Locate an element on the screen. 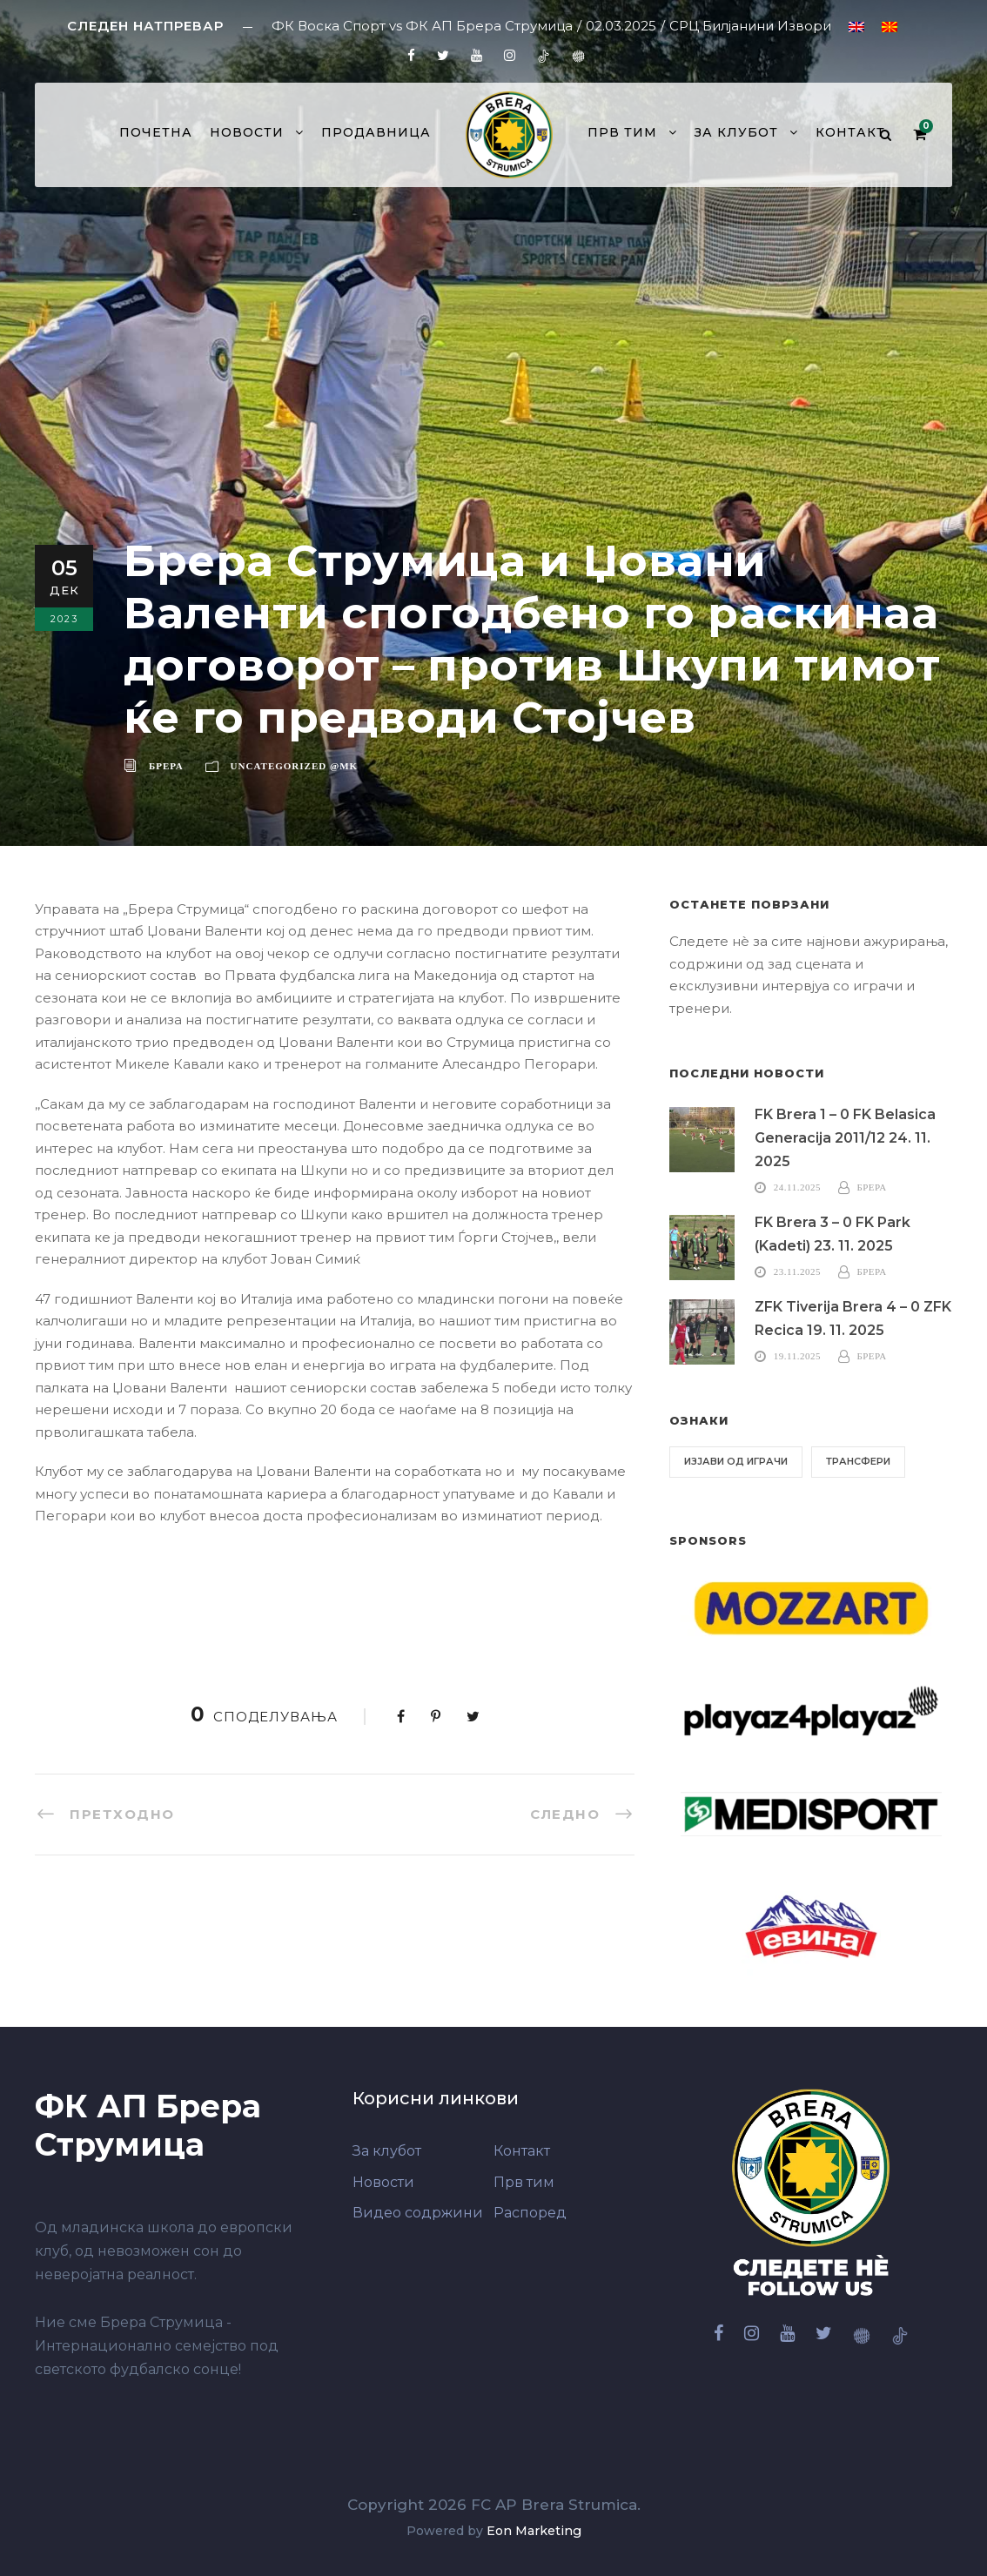 This screenshot has height=2576, width=987. Видео содржини is located at coordinates (417, 2212).